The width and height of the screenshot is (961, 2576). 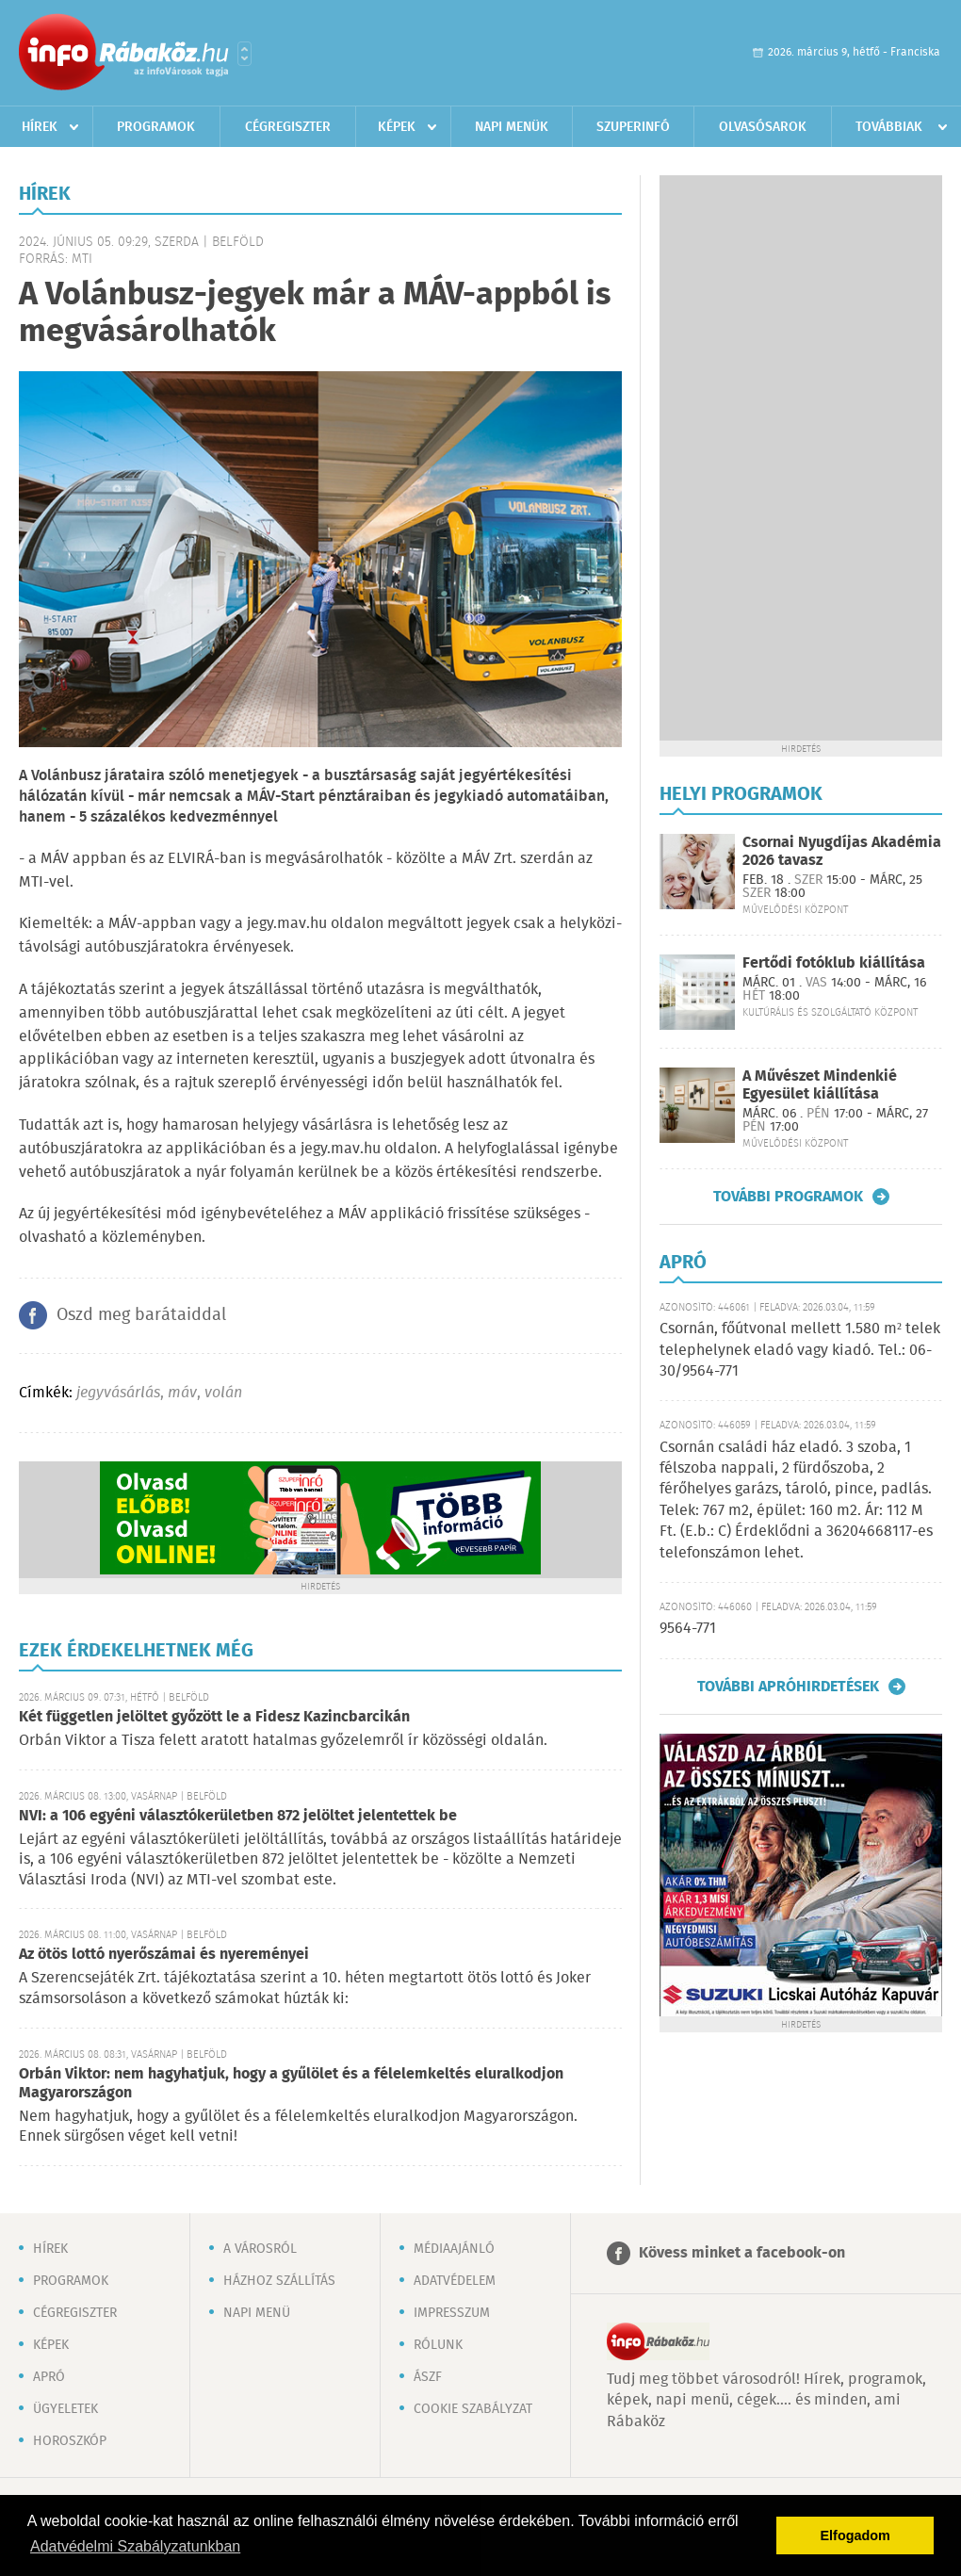 I want to click on Csornán, főútvonal mellett 1.580 m² telek telephelynek eladó vagy kiadó. Tel.: 06-30/9564-771, so click(x=800, y=1350).